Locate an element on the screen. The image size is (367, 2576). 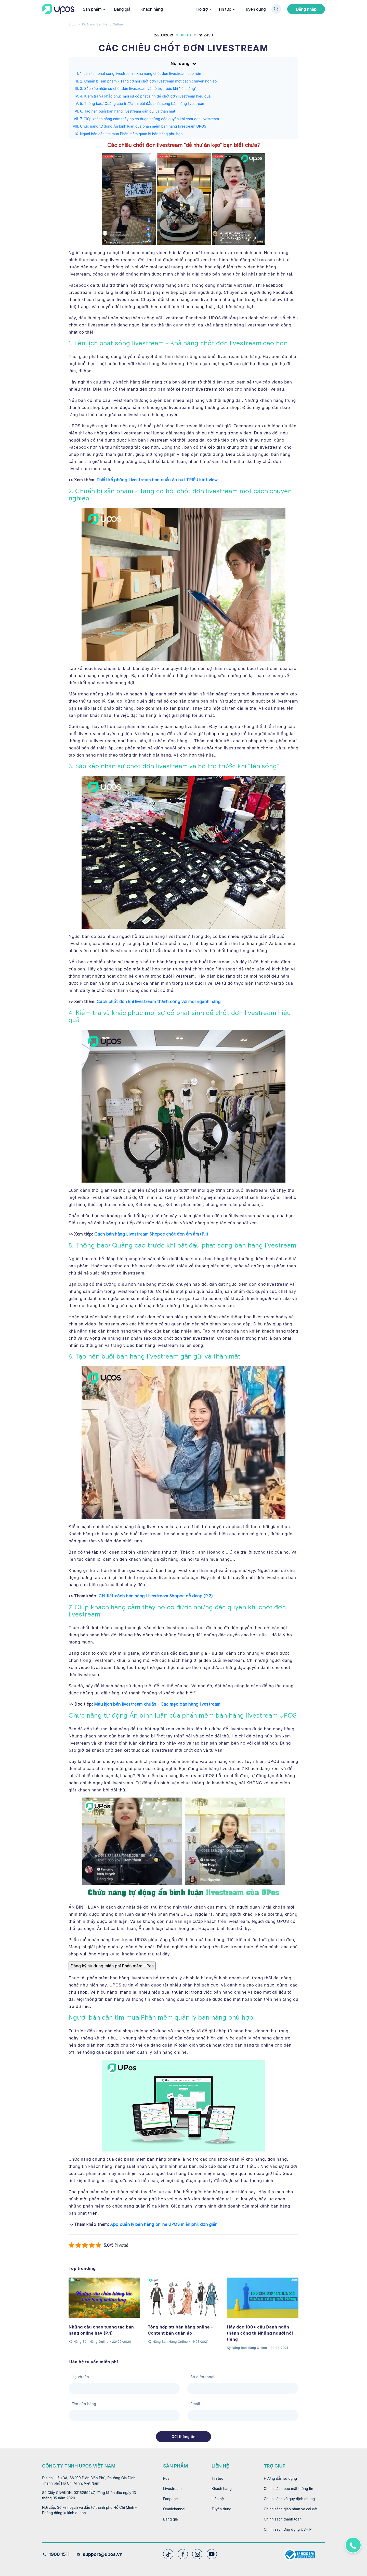
4. Kiểm tra và khắc phục mọi sự cố phát sinh để chốt đơn livestream hiệu quả is located at coordinates (145, 96).